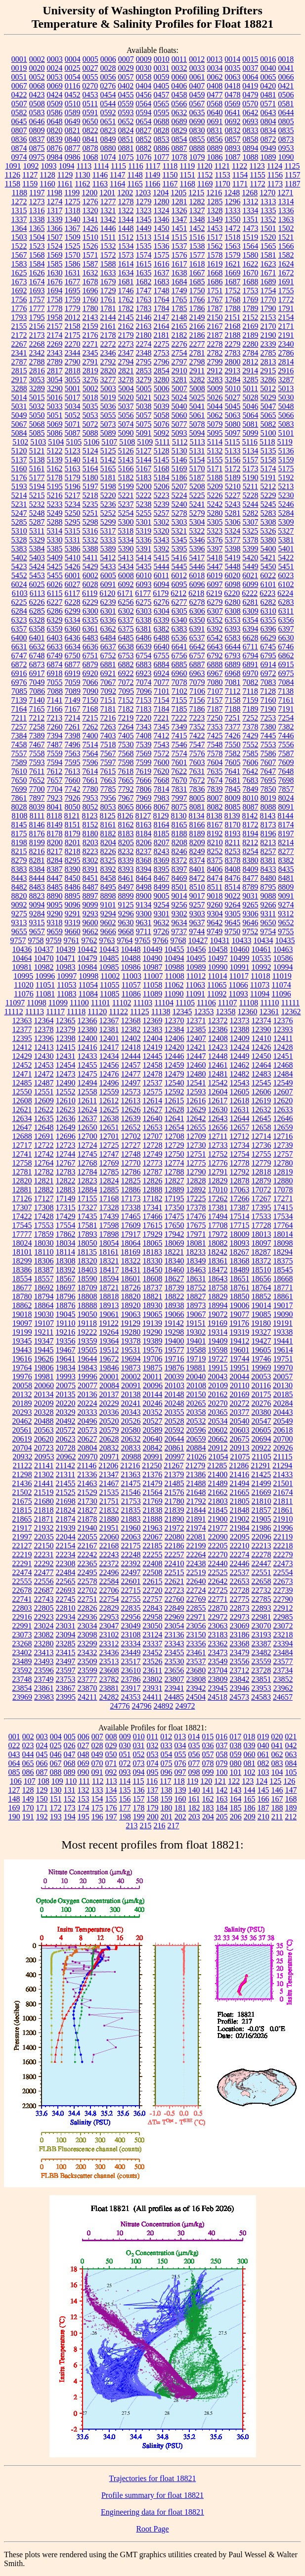  What do you see at coordinates (22, 1216) in the screenshot?
I see `17422` at bounding box center [22, 1216].